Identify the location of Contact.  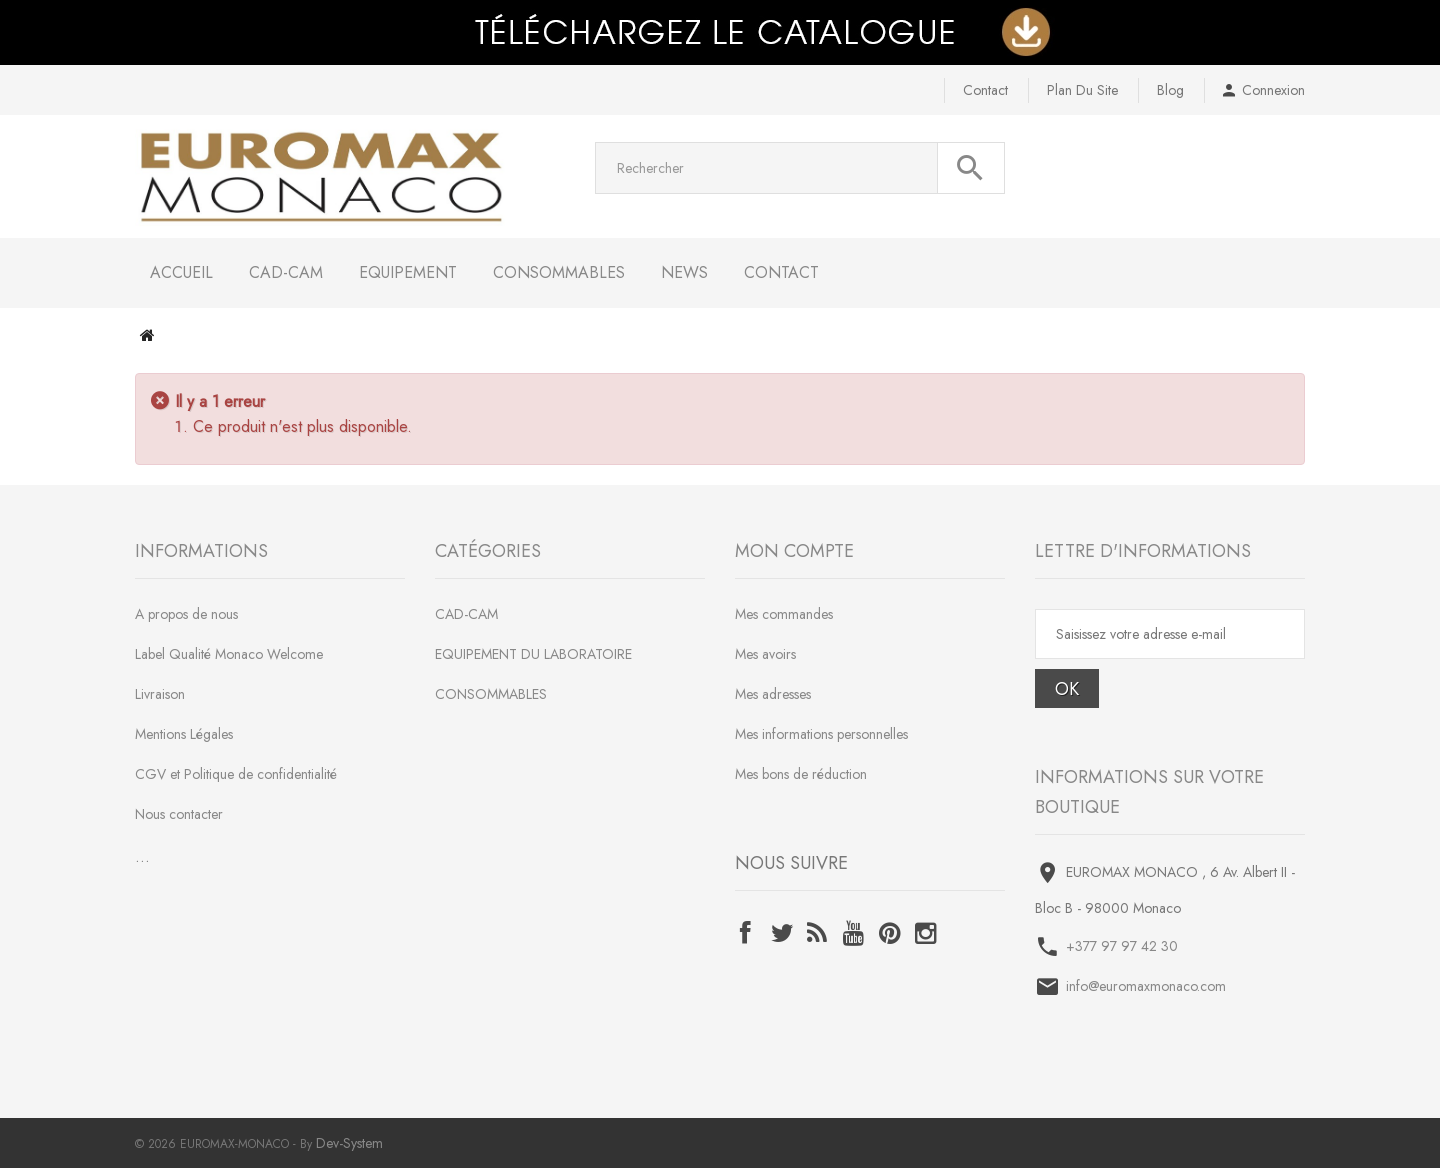
(781, 272).